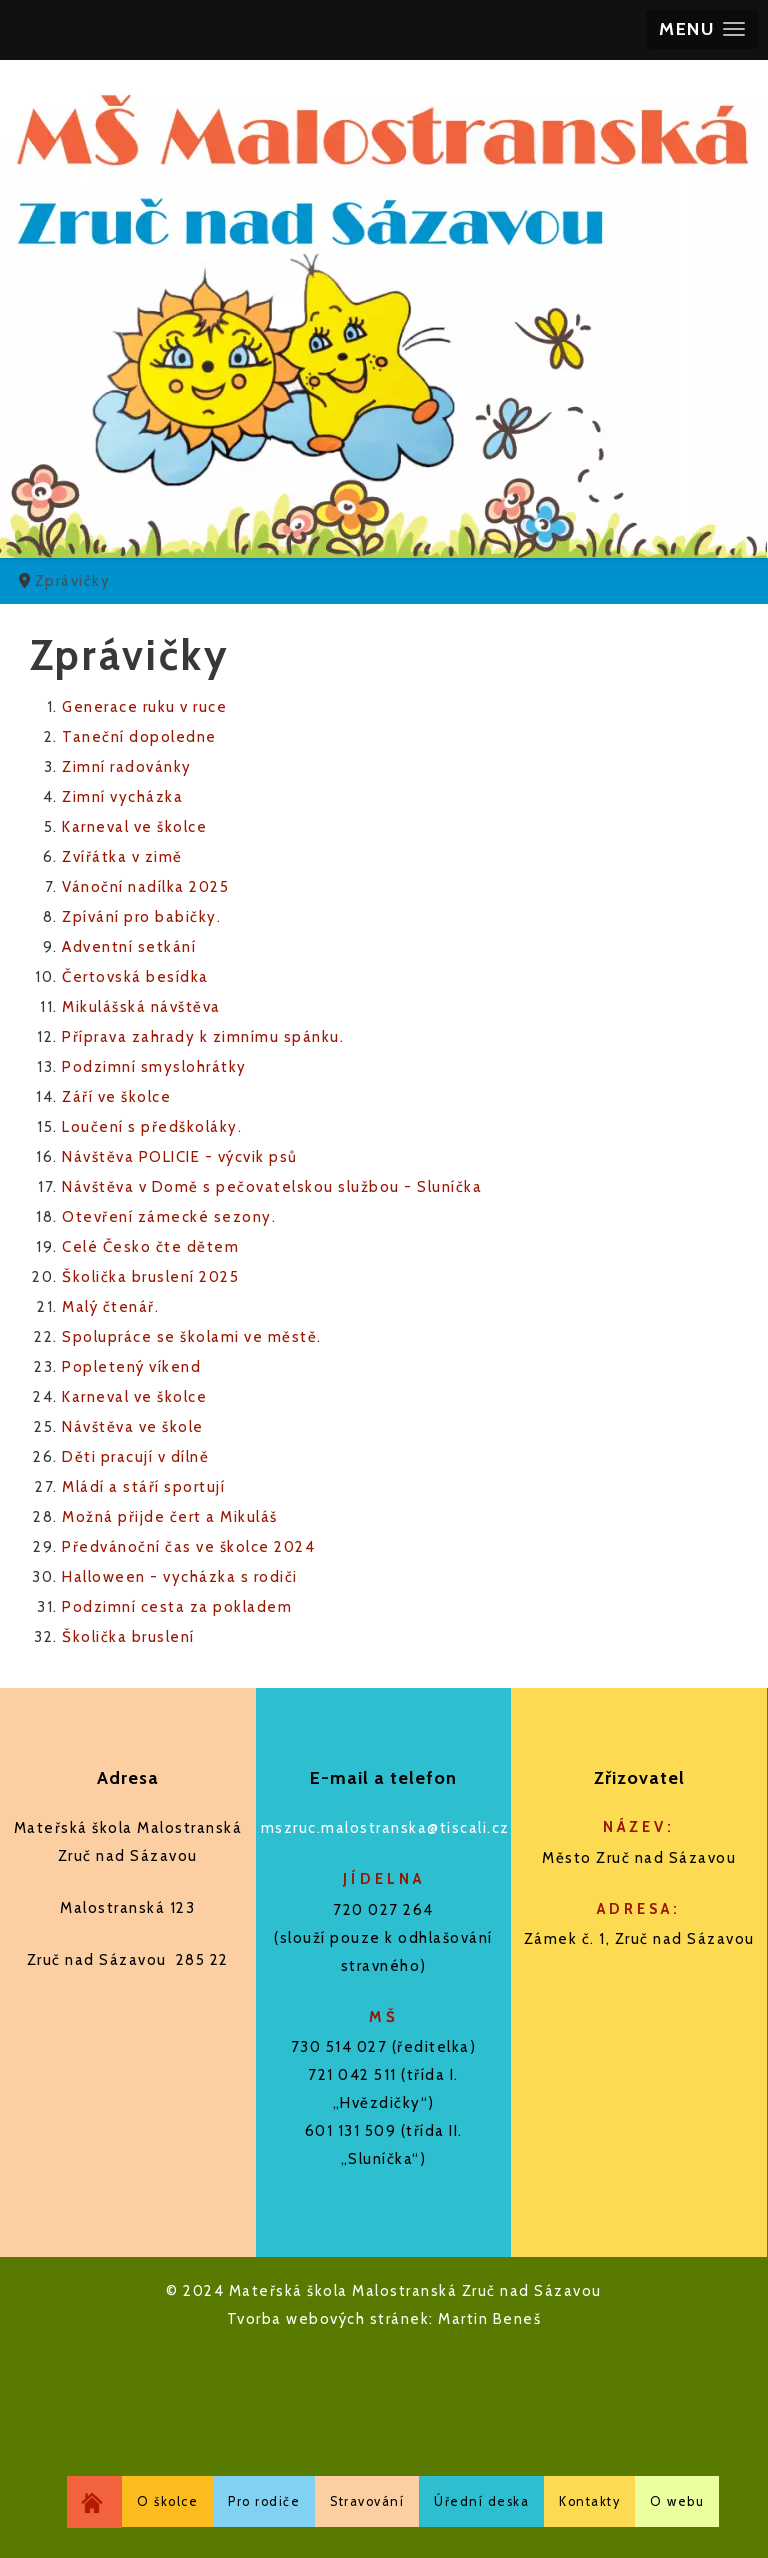  Describe the element at coordinates (122, 857) in the screenshot. I see `Zvířátka v zimě` at that location.